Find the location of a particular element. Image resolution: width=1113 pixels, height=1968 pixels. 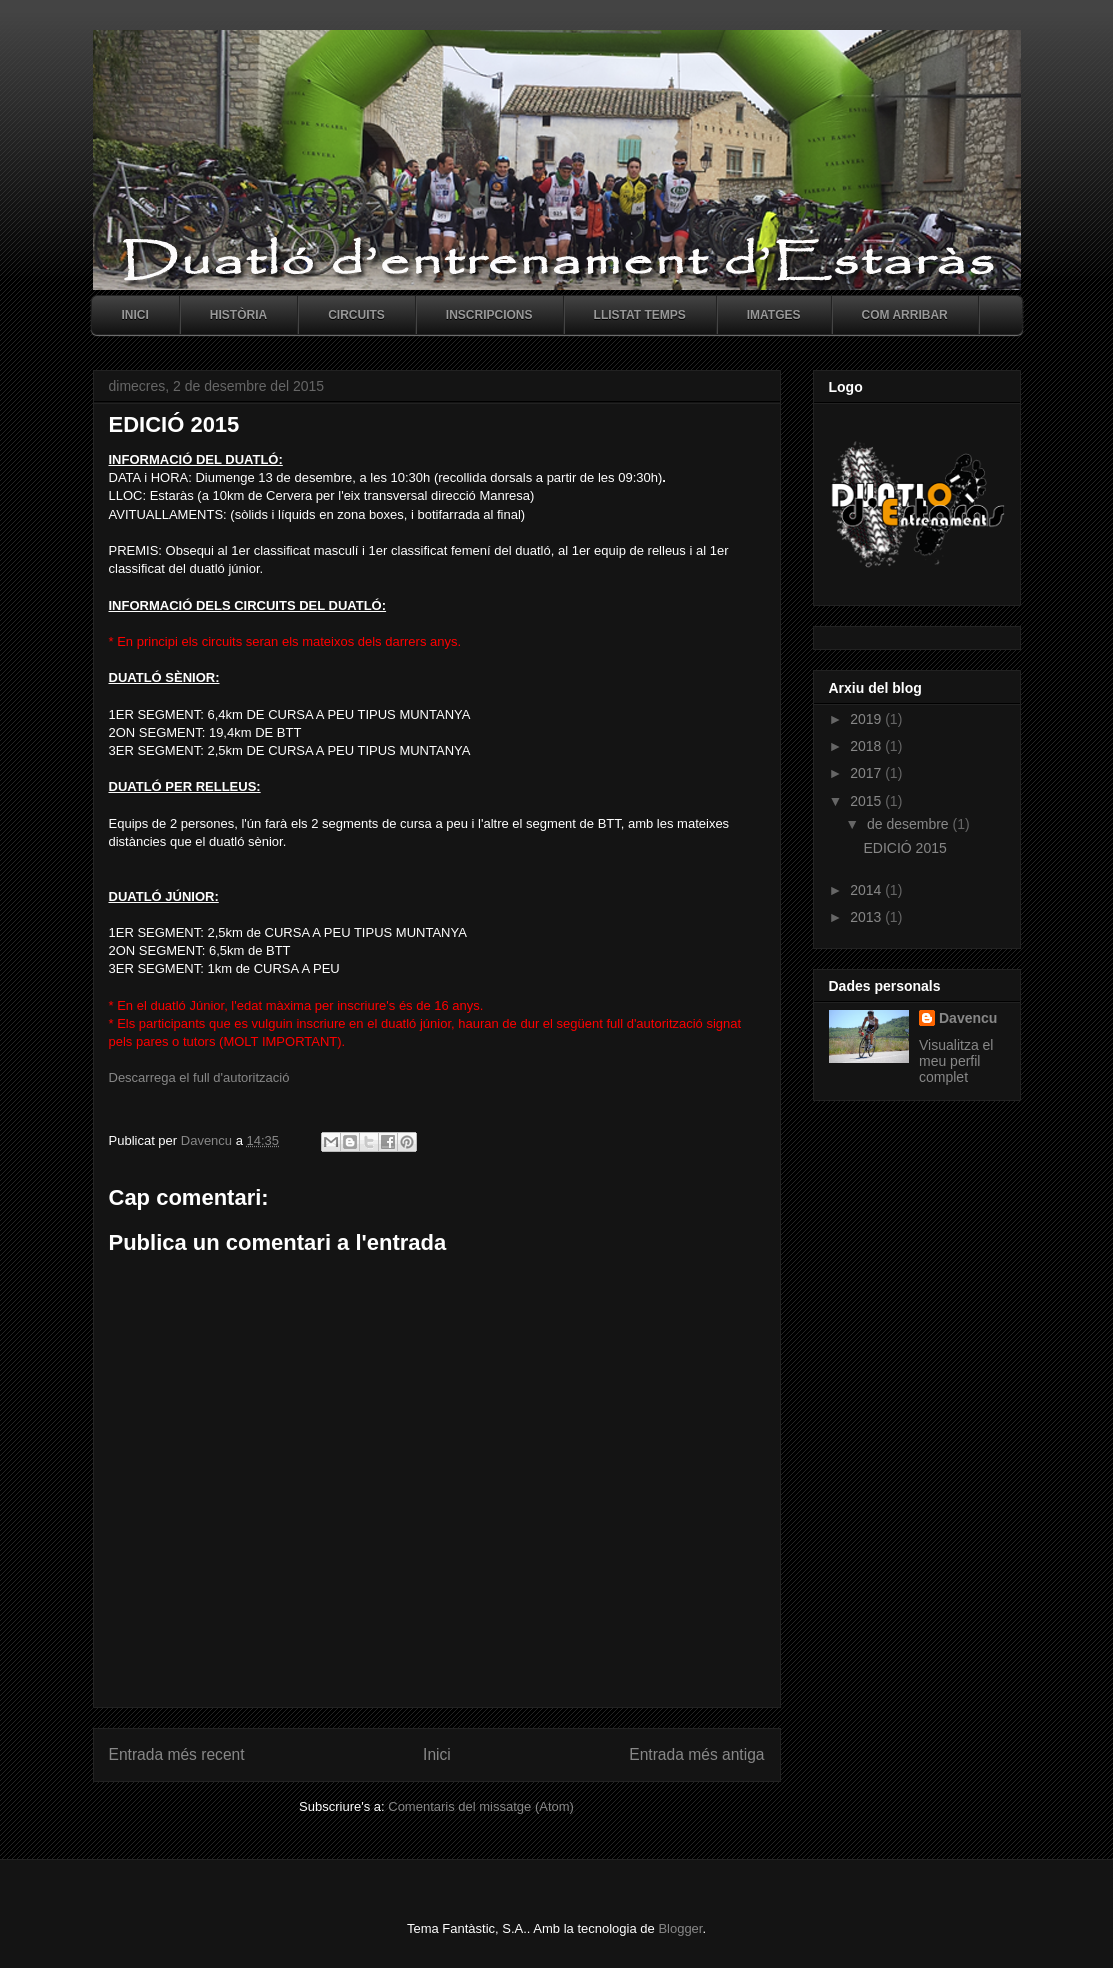

Visualitza el meu perfil complet is located at coordinates (956, 1061).